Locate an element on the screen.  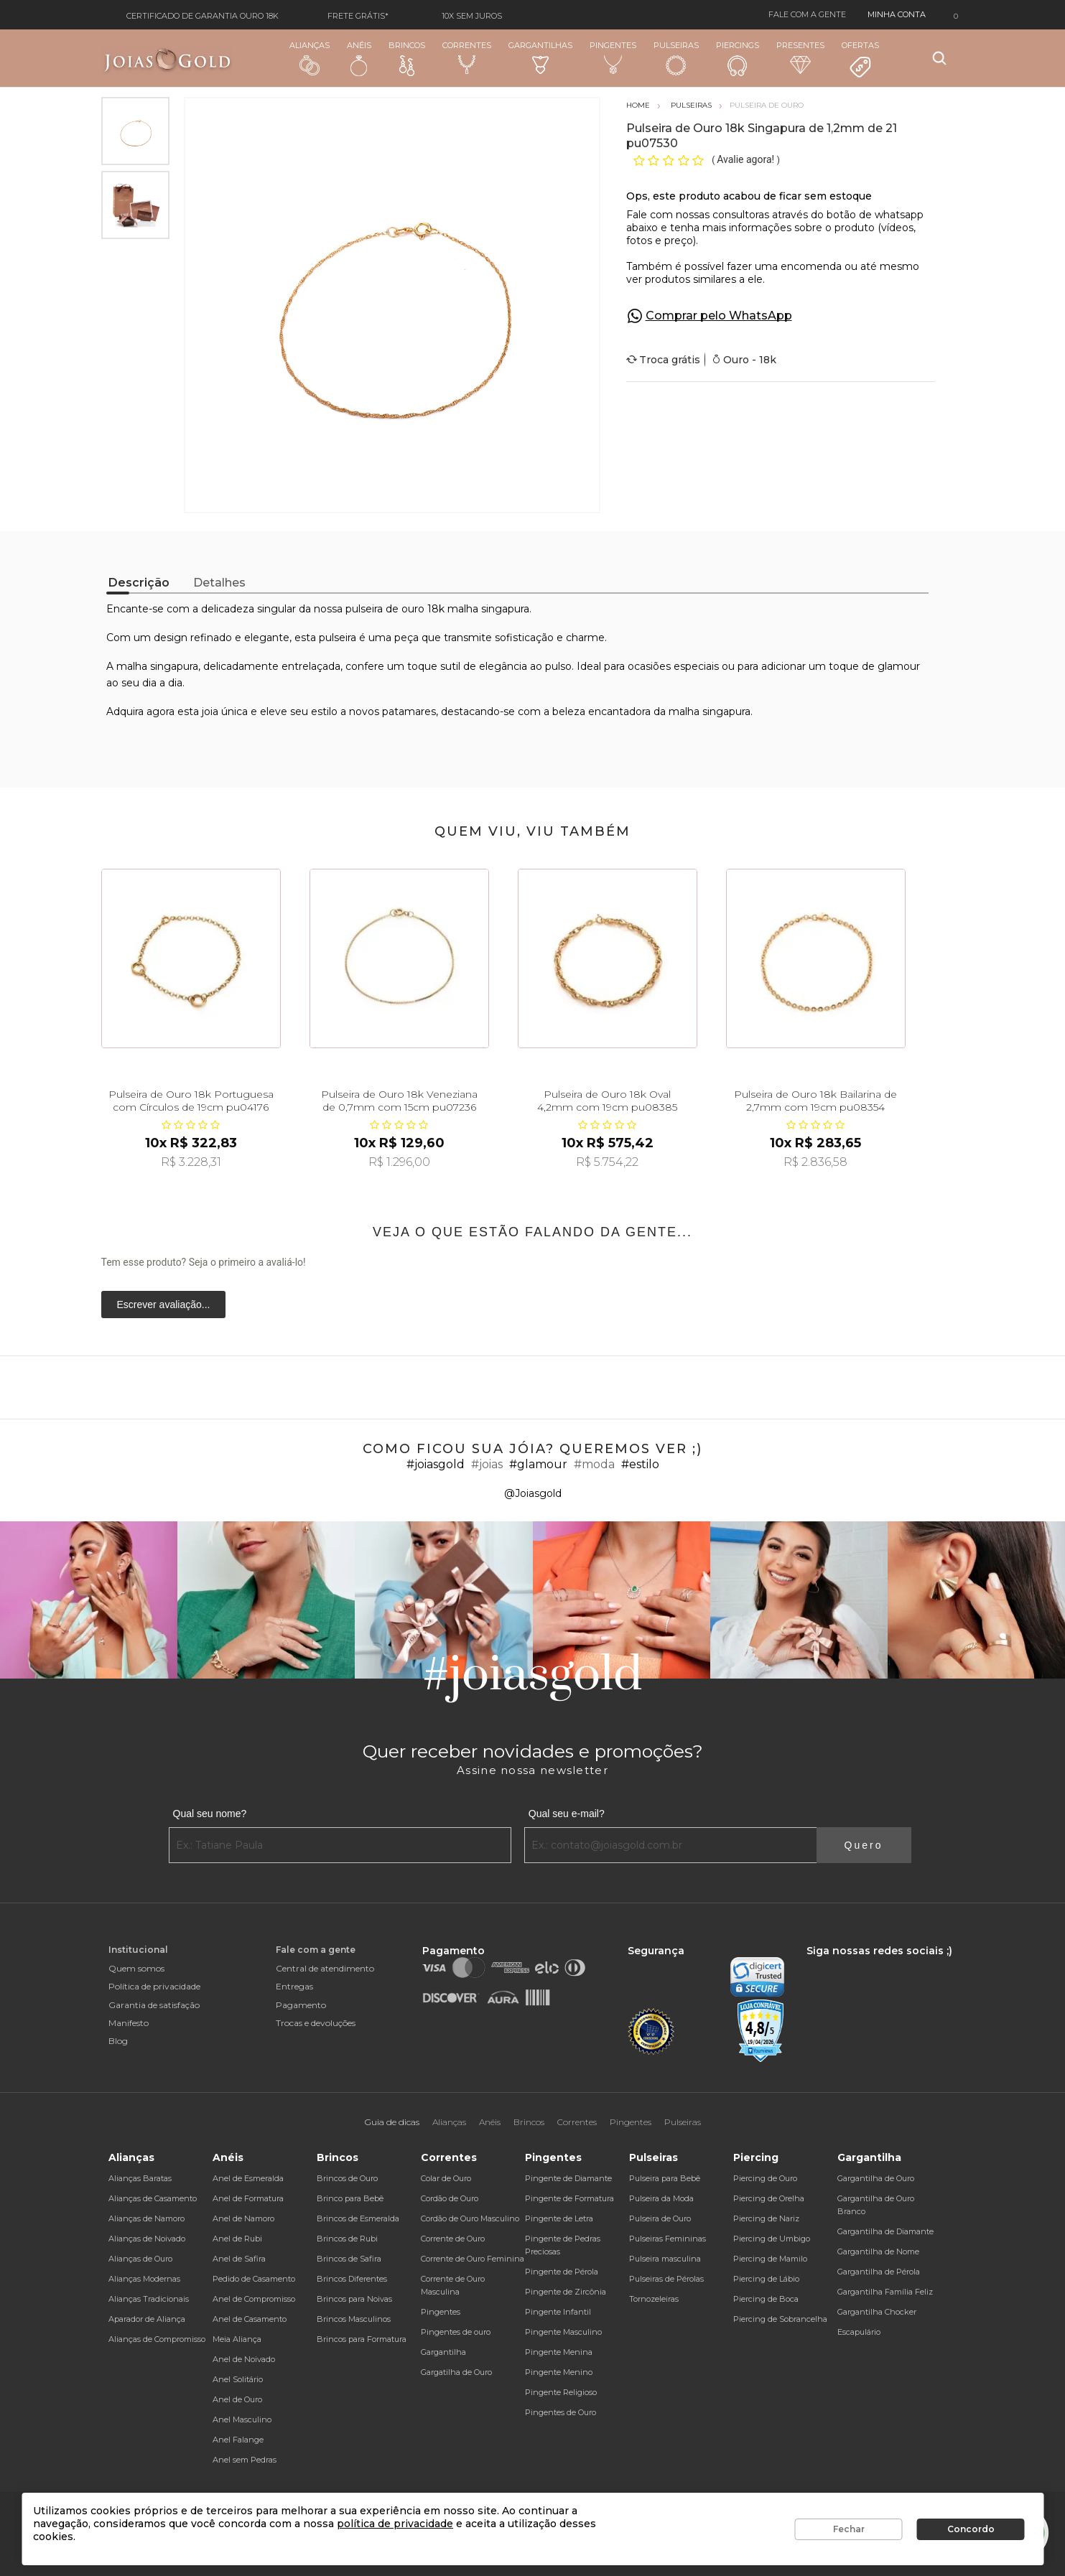
Pingente de Zircônia is located at coordinates (565, 2292).